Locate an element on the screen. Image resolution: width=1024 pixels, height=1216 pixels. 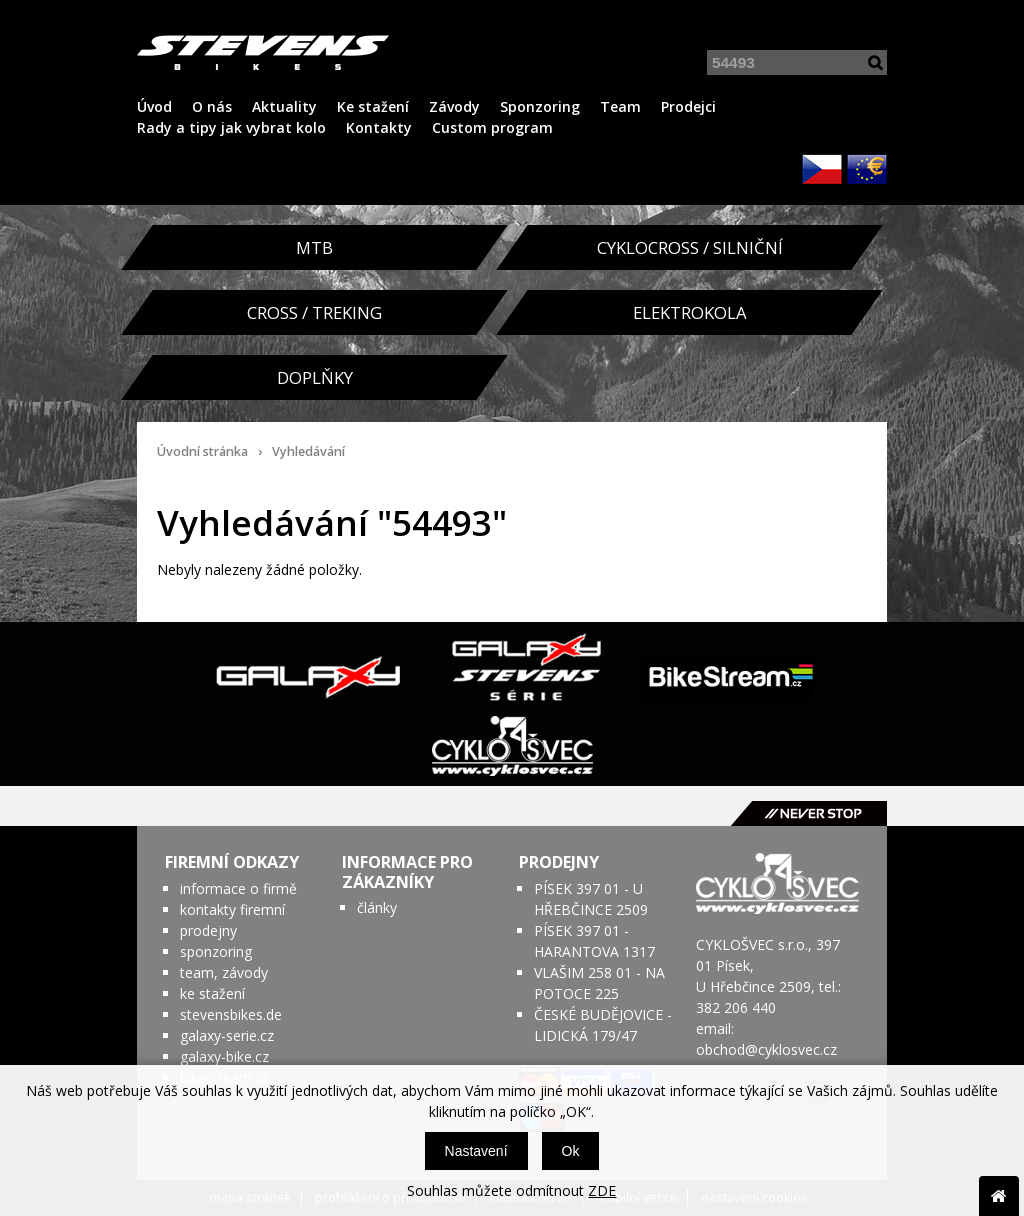
prodejny is located at coordinates (208, 930).